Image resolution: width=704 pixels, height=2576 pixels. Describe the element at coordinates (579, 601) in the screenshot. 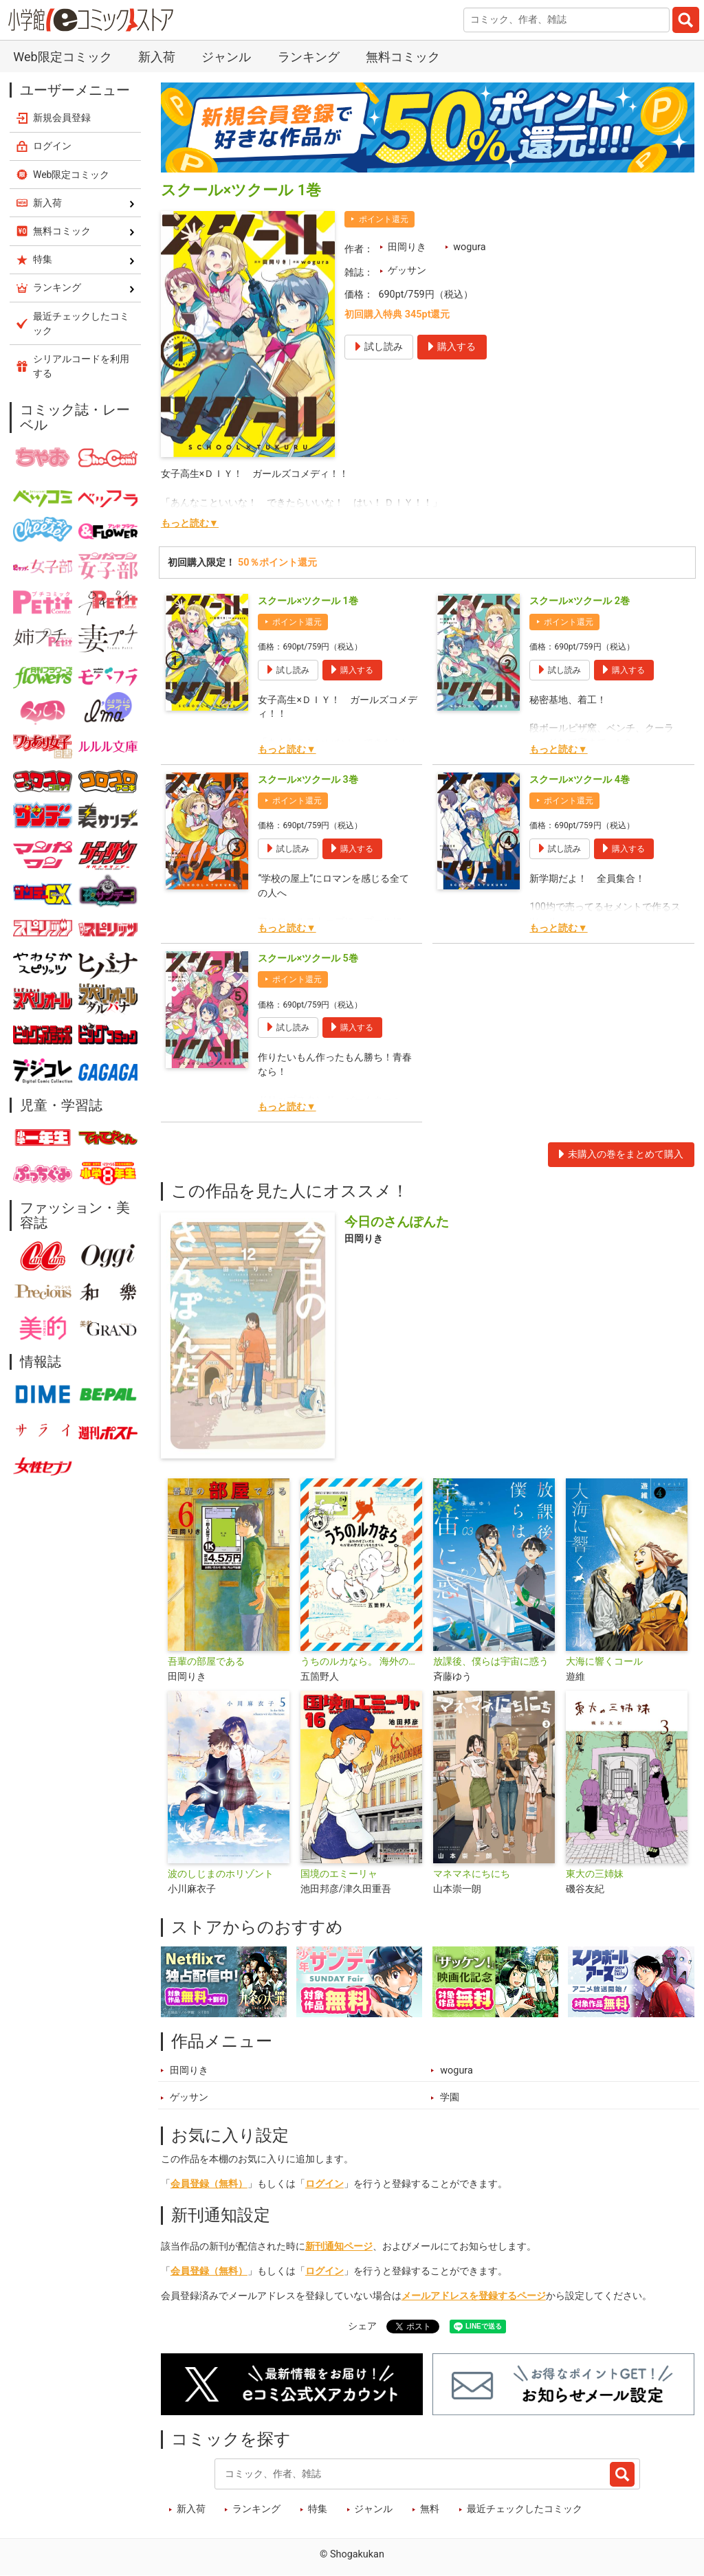

I see `スクール×ツクール 2巻` at that location.